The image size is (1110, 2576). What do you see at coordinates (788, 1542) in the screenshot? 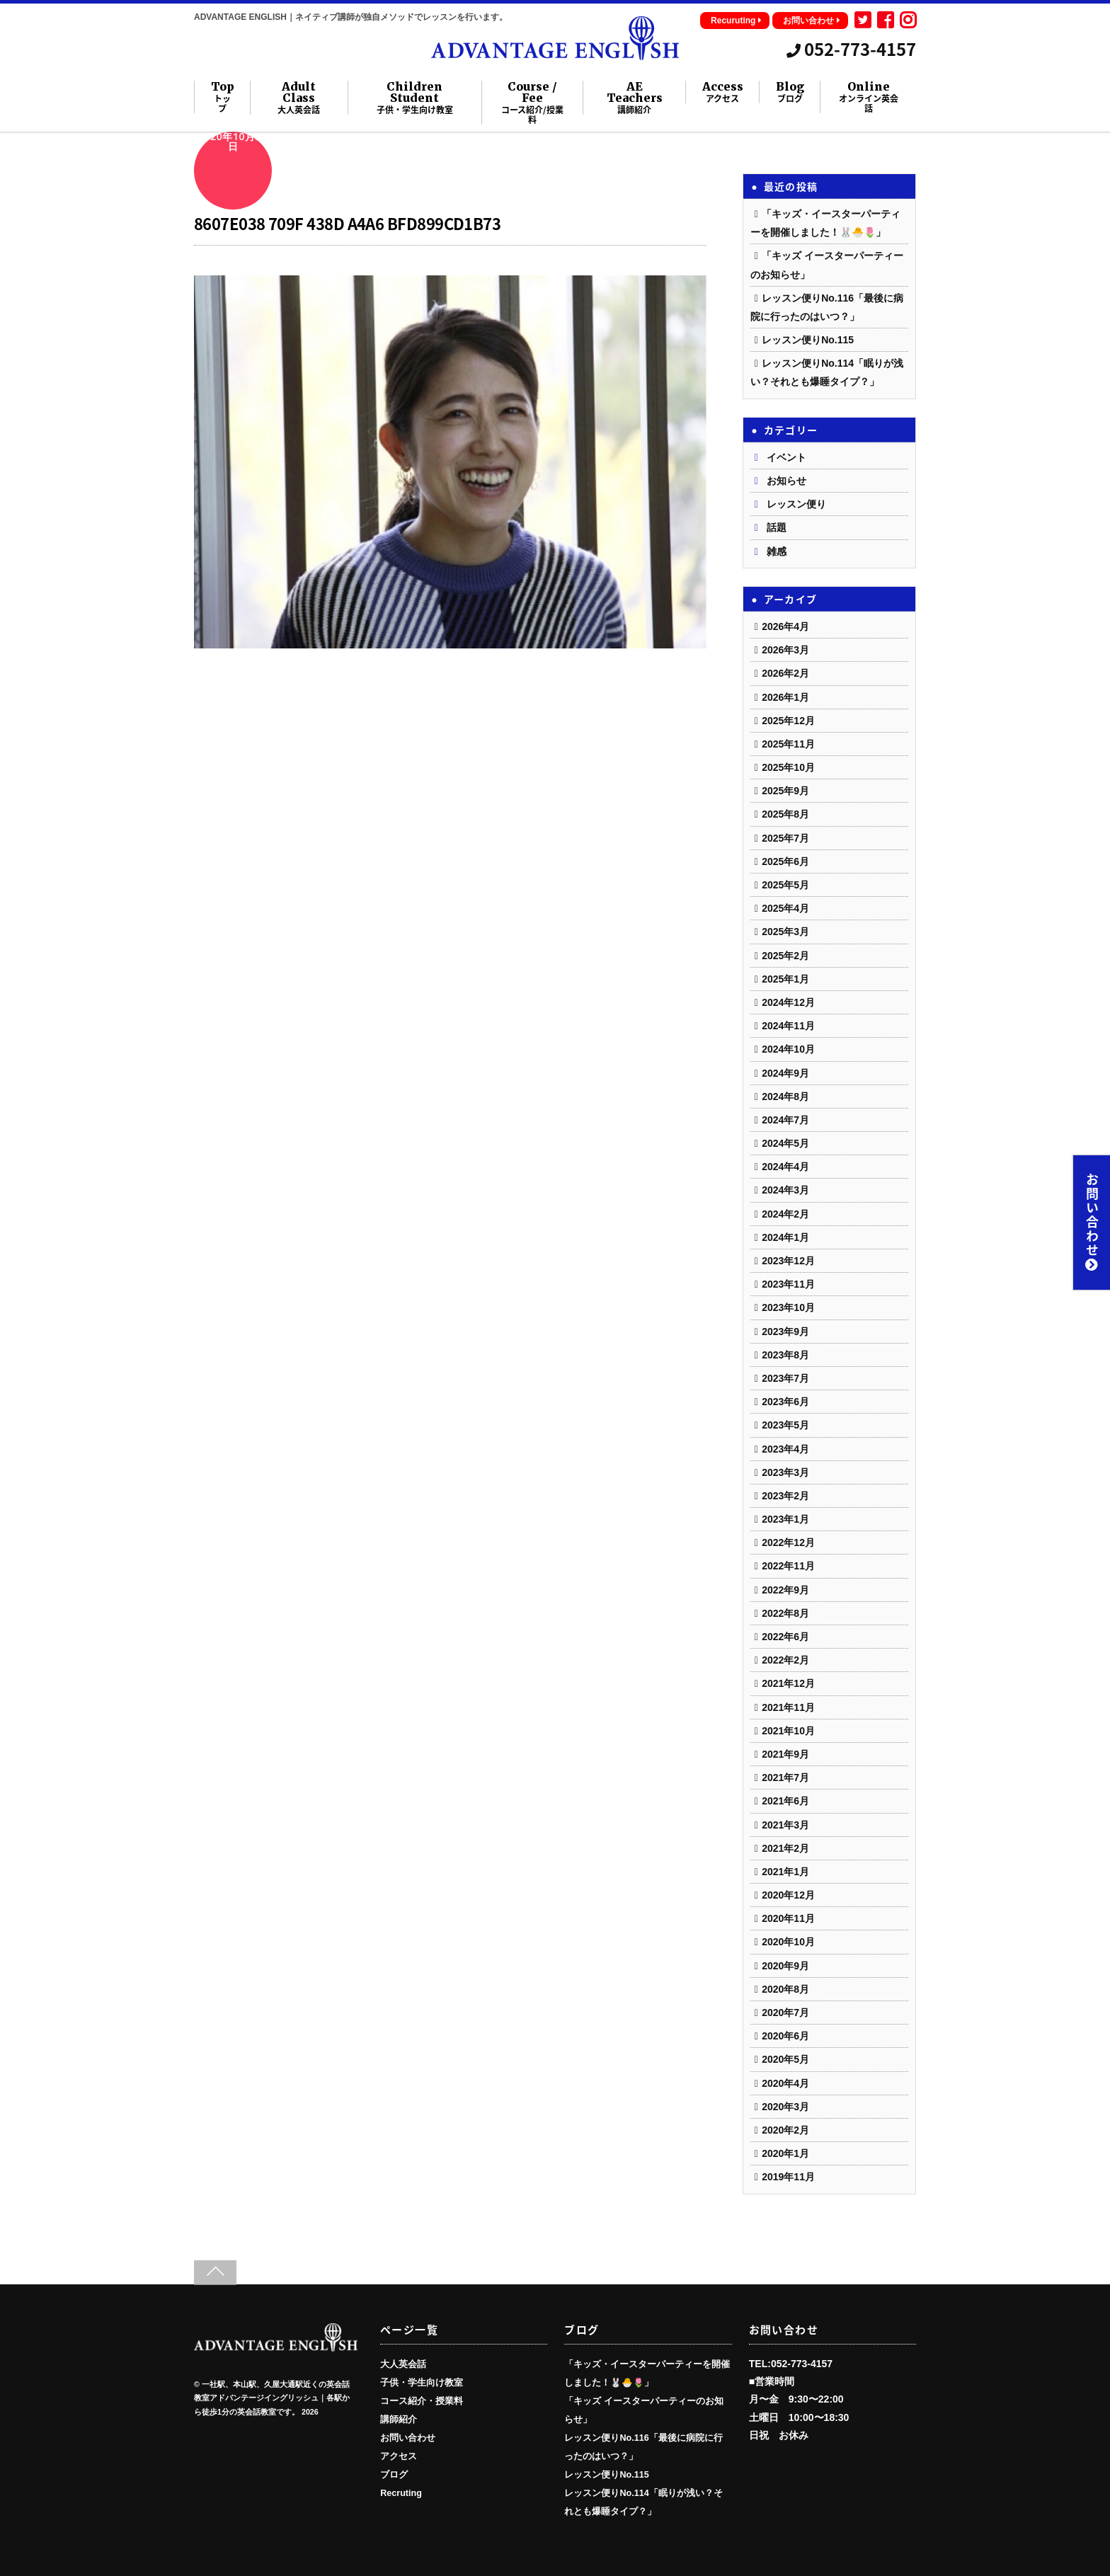
I see `2022年12月` at bounding box center [788, 1542].